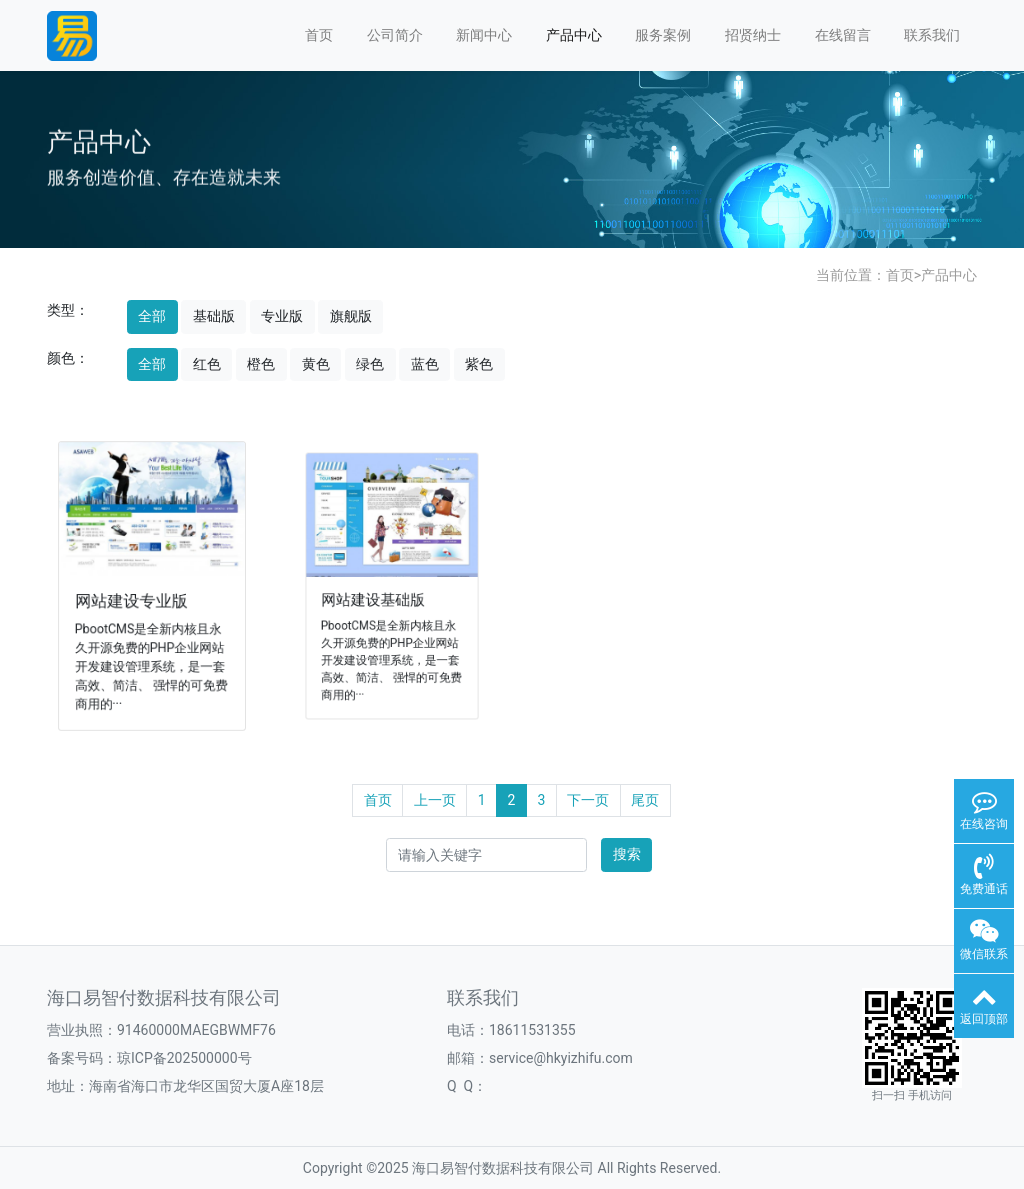 The height and width of the screenshot is (1189, 1024). What do you see at coordinates (316, 364) in the screenshot?
I see `黄色` at bounding box center [316, 364].